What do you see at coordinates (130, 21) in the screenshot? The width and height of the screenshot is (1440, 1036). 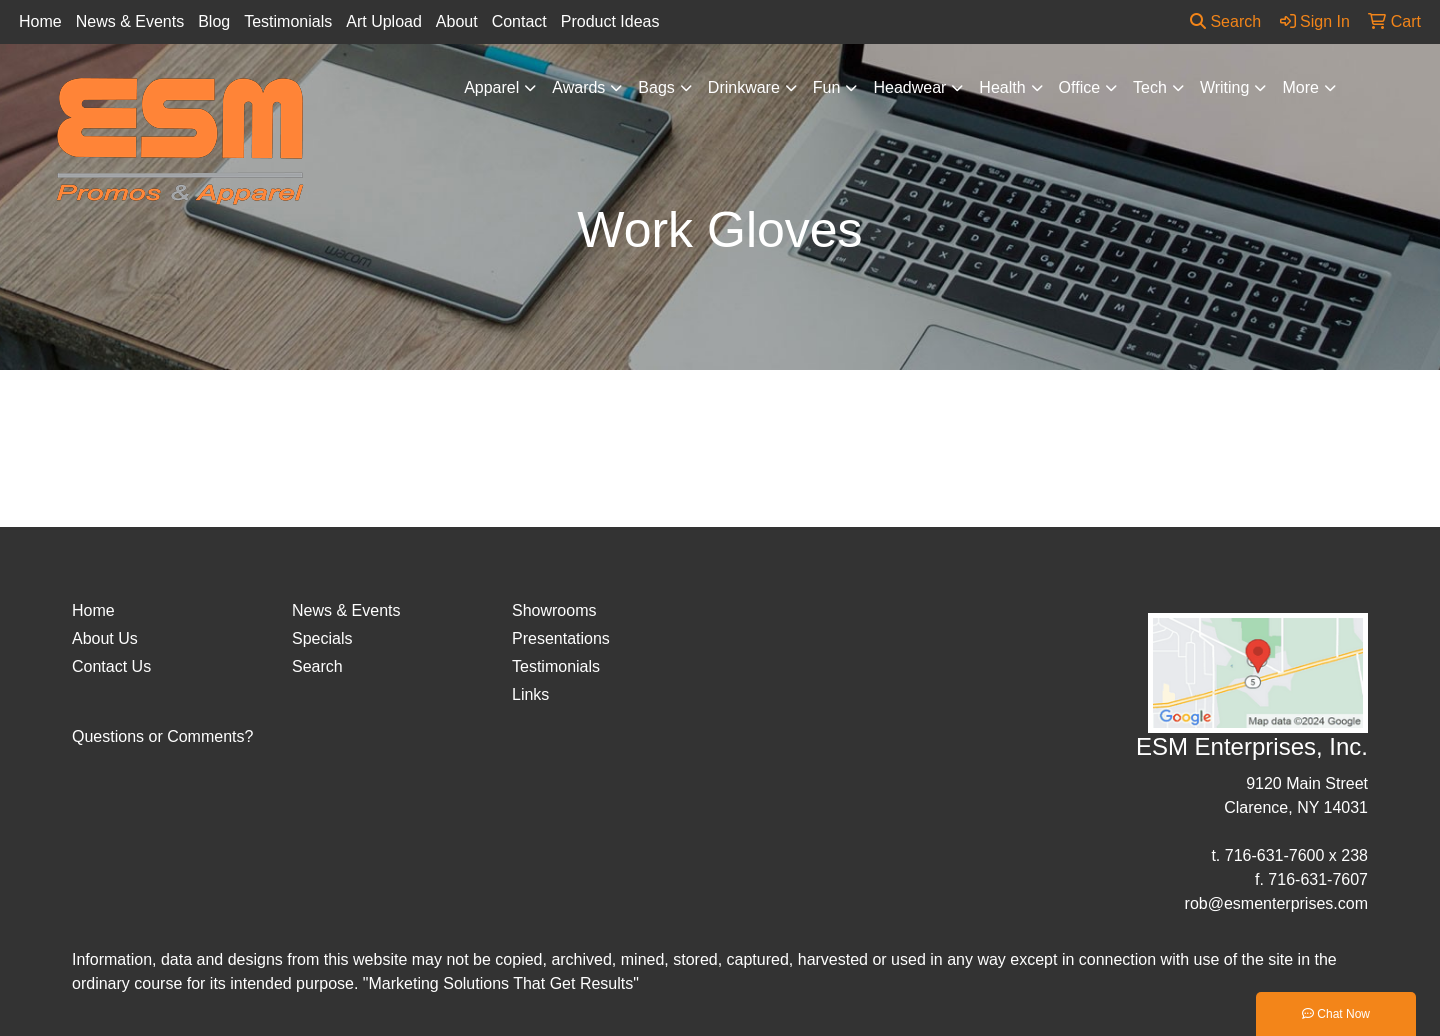 I see `News & Events` at bounding box center [130, 21].